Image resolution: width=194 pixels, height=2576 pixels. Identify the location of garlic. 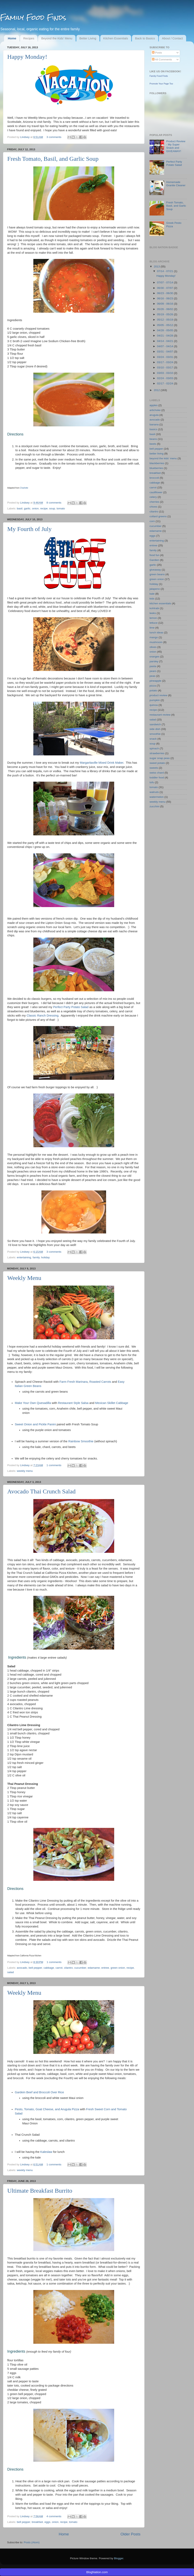
(27, 508).